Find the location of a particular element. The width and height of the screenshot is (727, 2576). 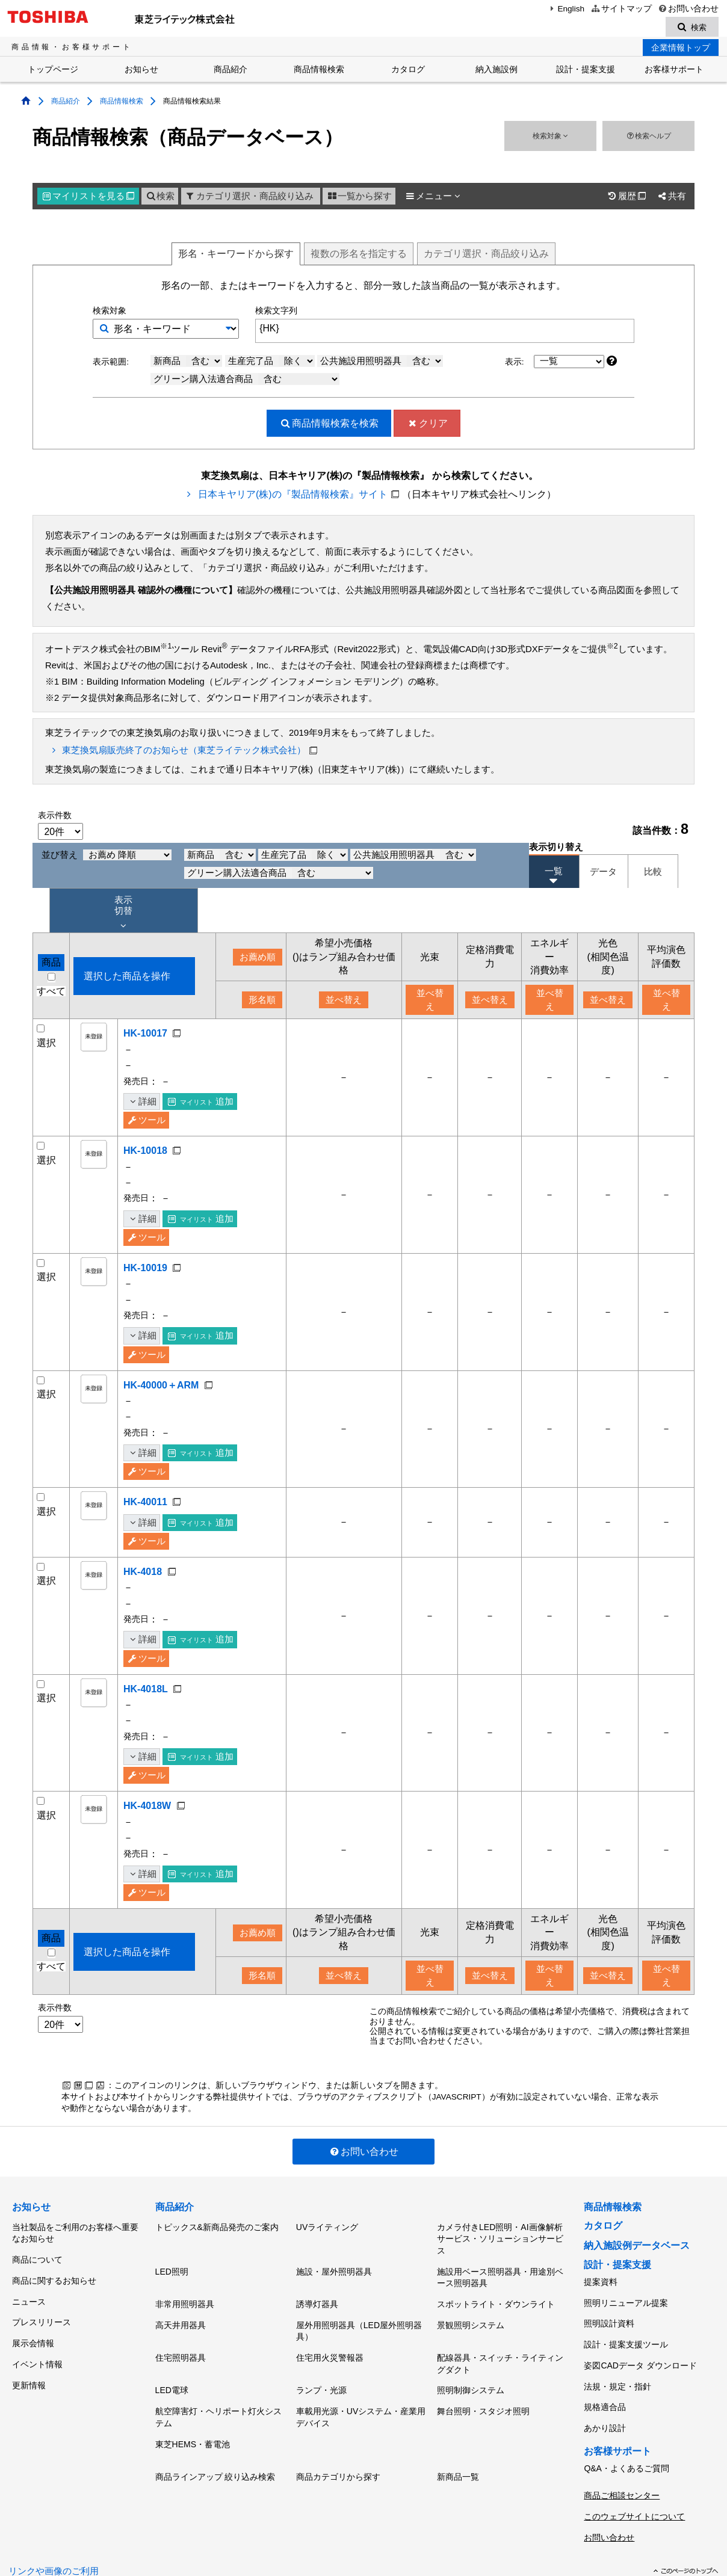

設計・提案支援ツール is located at coordinates (626, 2331).